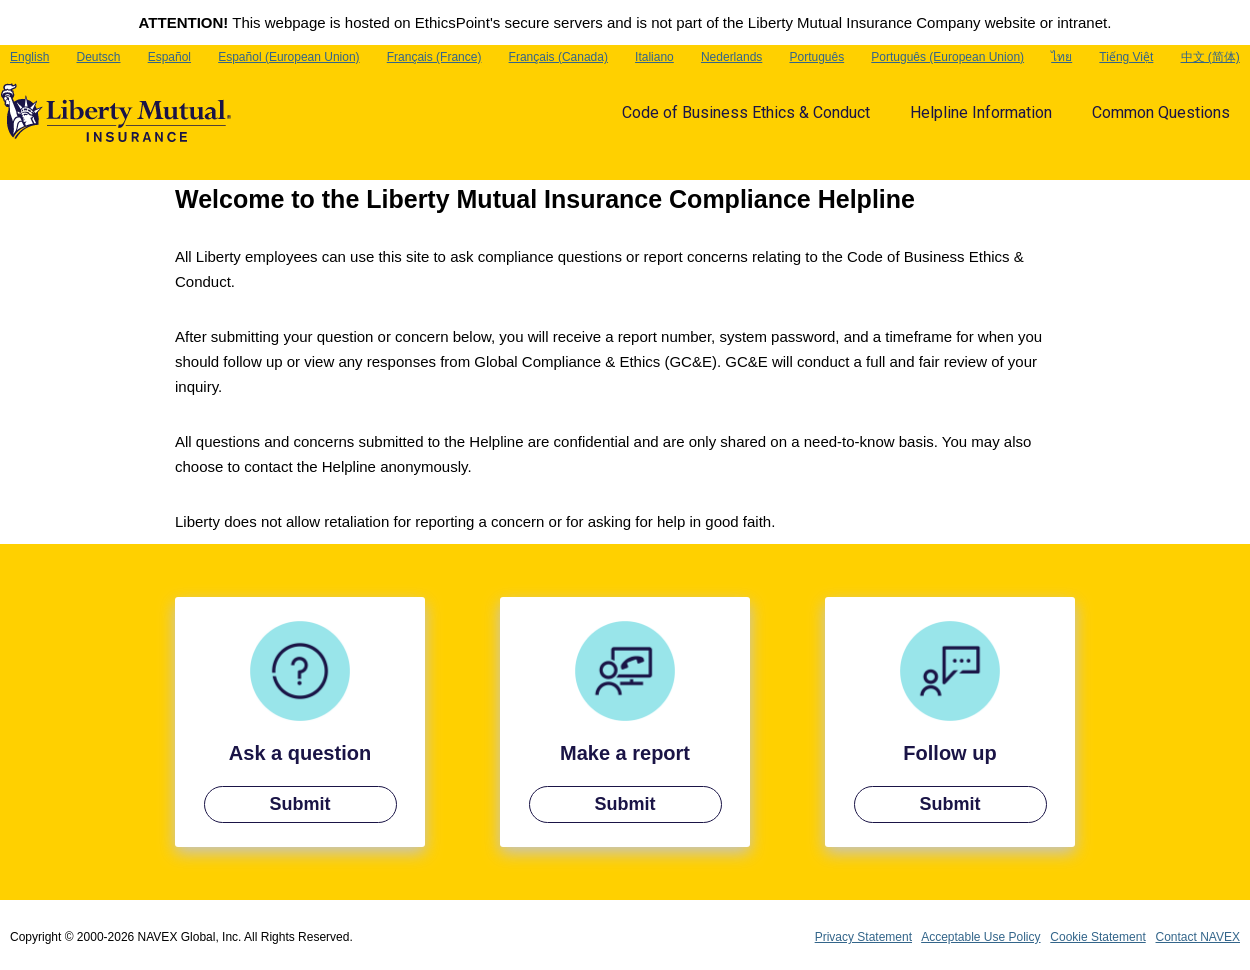 The image size is (1250, 970). Describe the element at coordinates (816, 57) in the screenshot. I see `Português` at that location.